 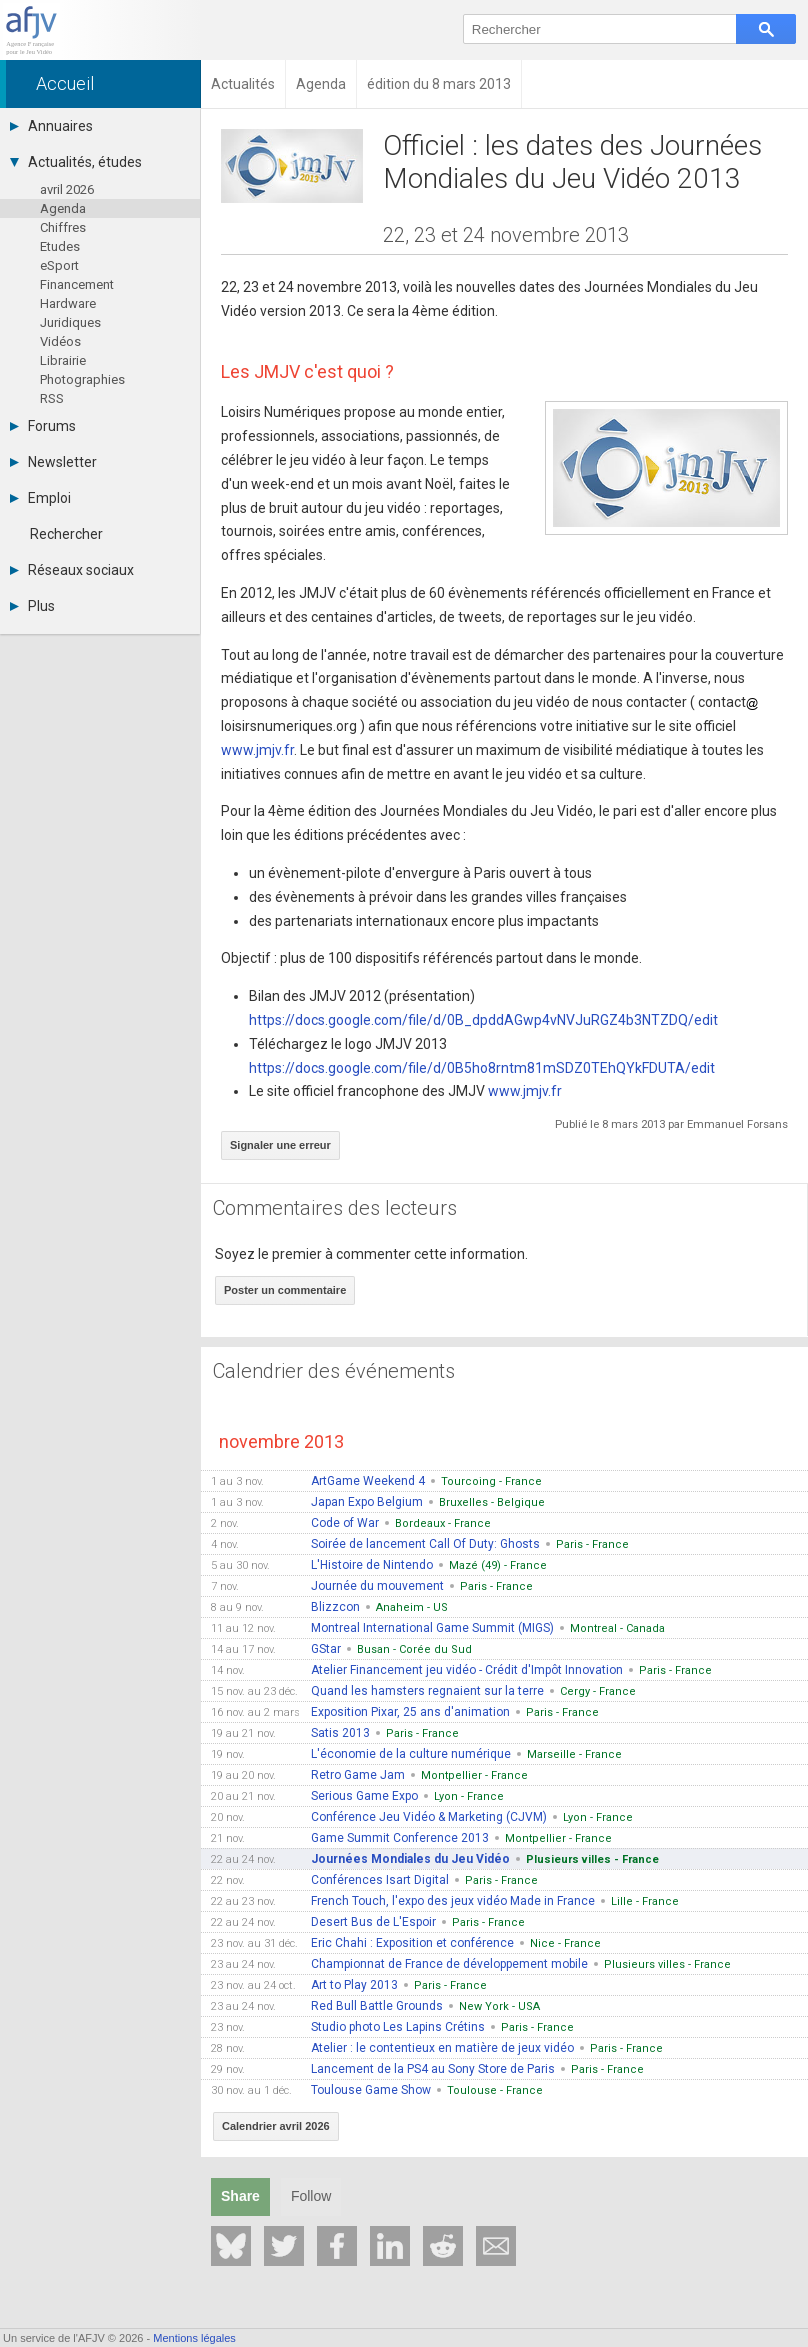 What do you see at coordinates (257, 750) in the screenshot?
I see `www.jmjv.fr` at bounding box center [257, 750].